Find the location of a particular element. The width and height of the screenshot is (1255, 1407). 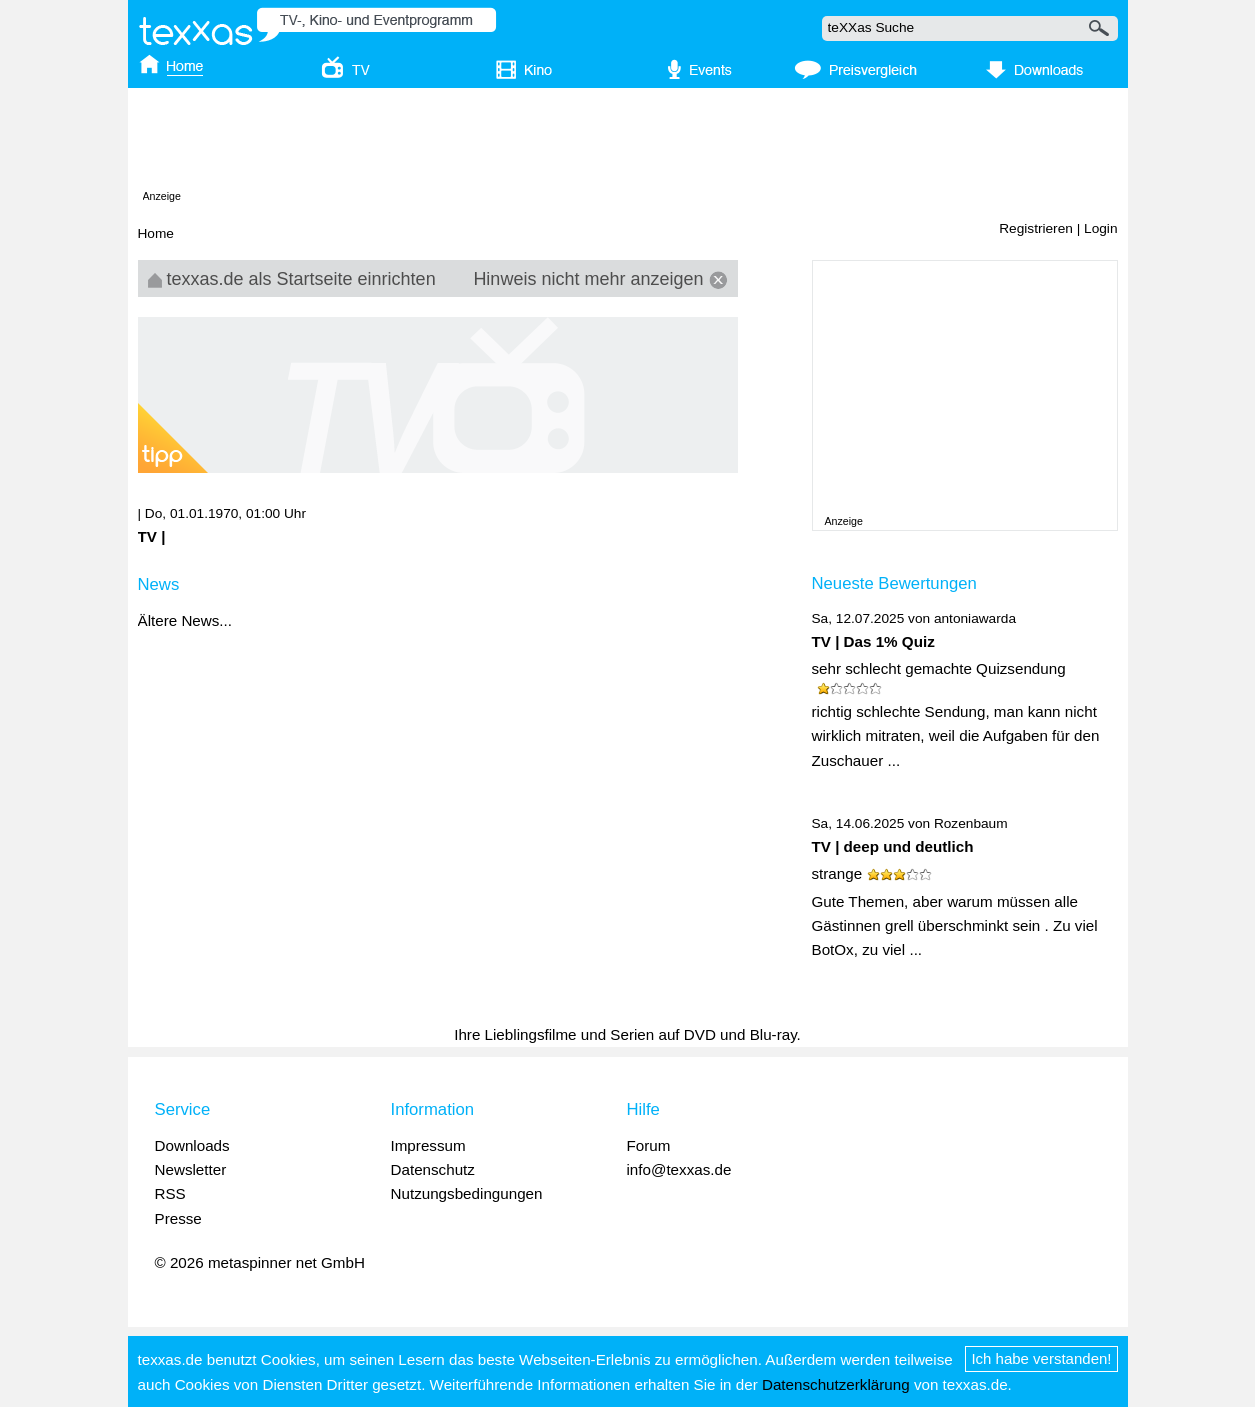

RSS is located at coordinates (170, 1193).